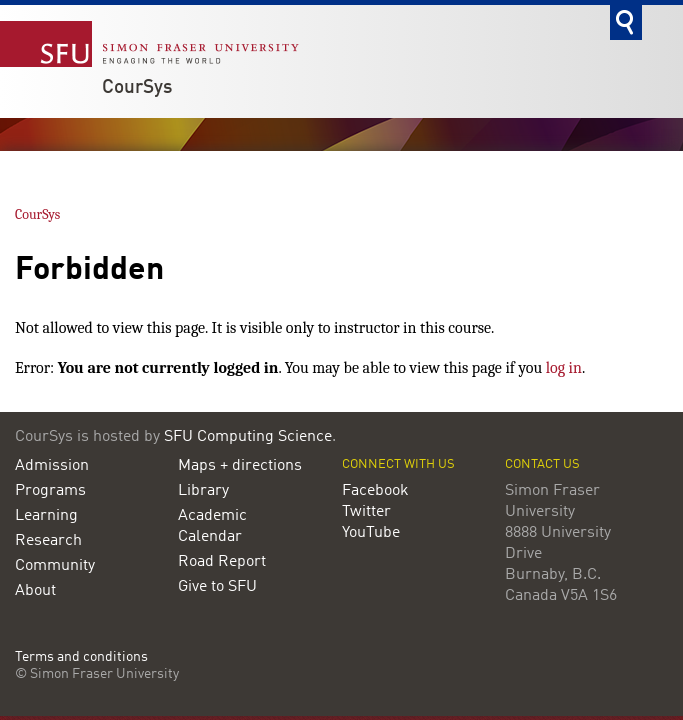 This screenshot has height=720, width=683. I want to click on Academic Calendar, so click(212, 526).